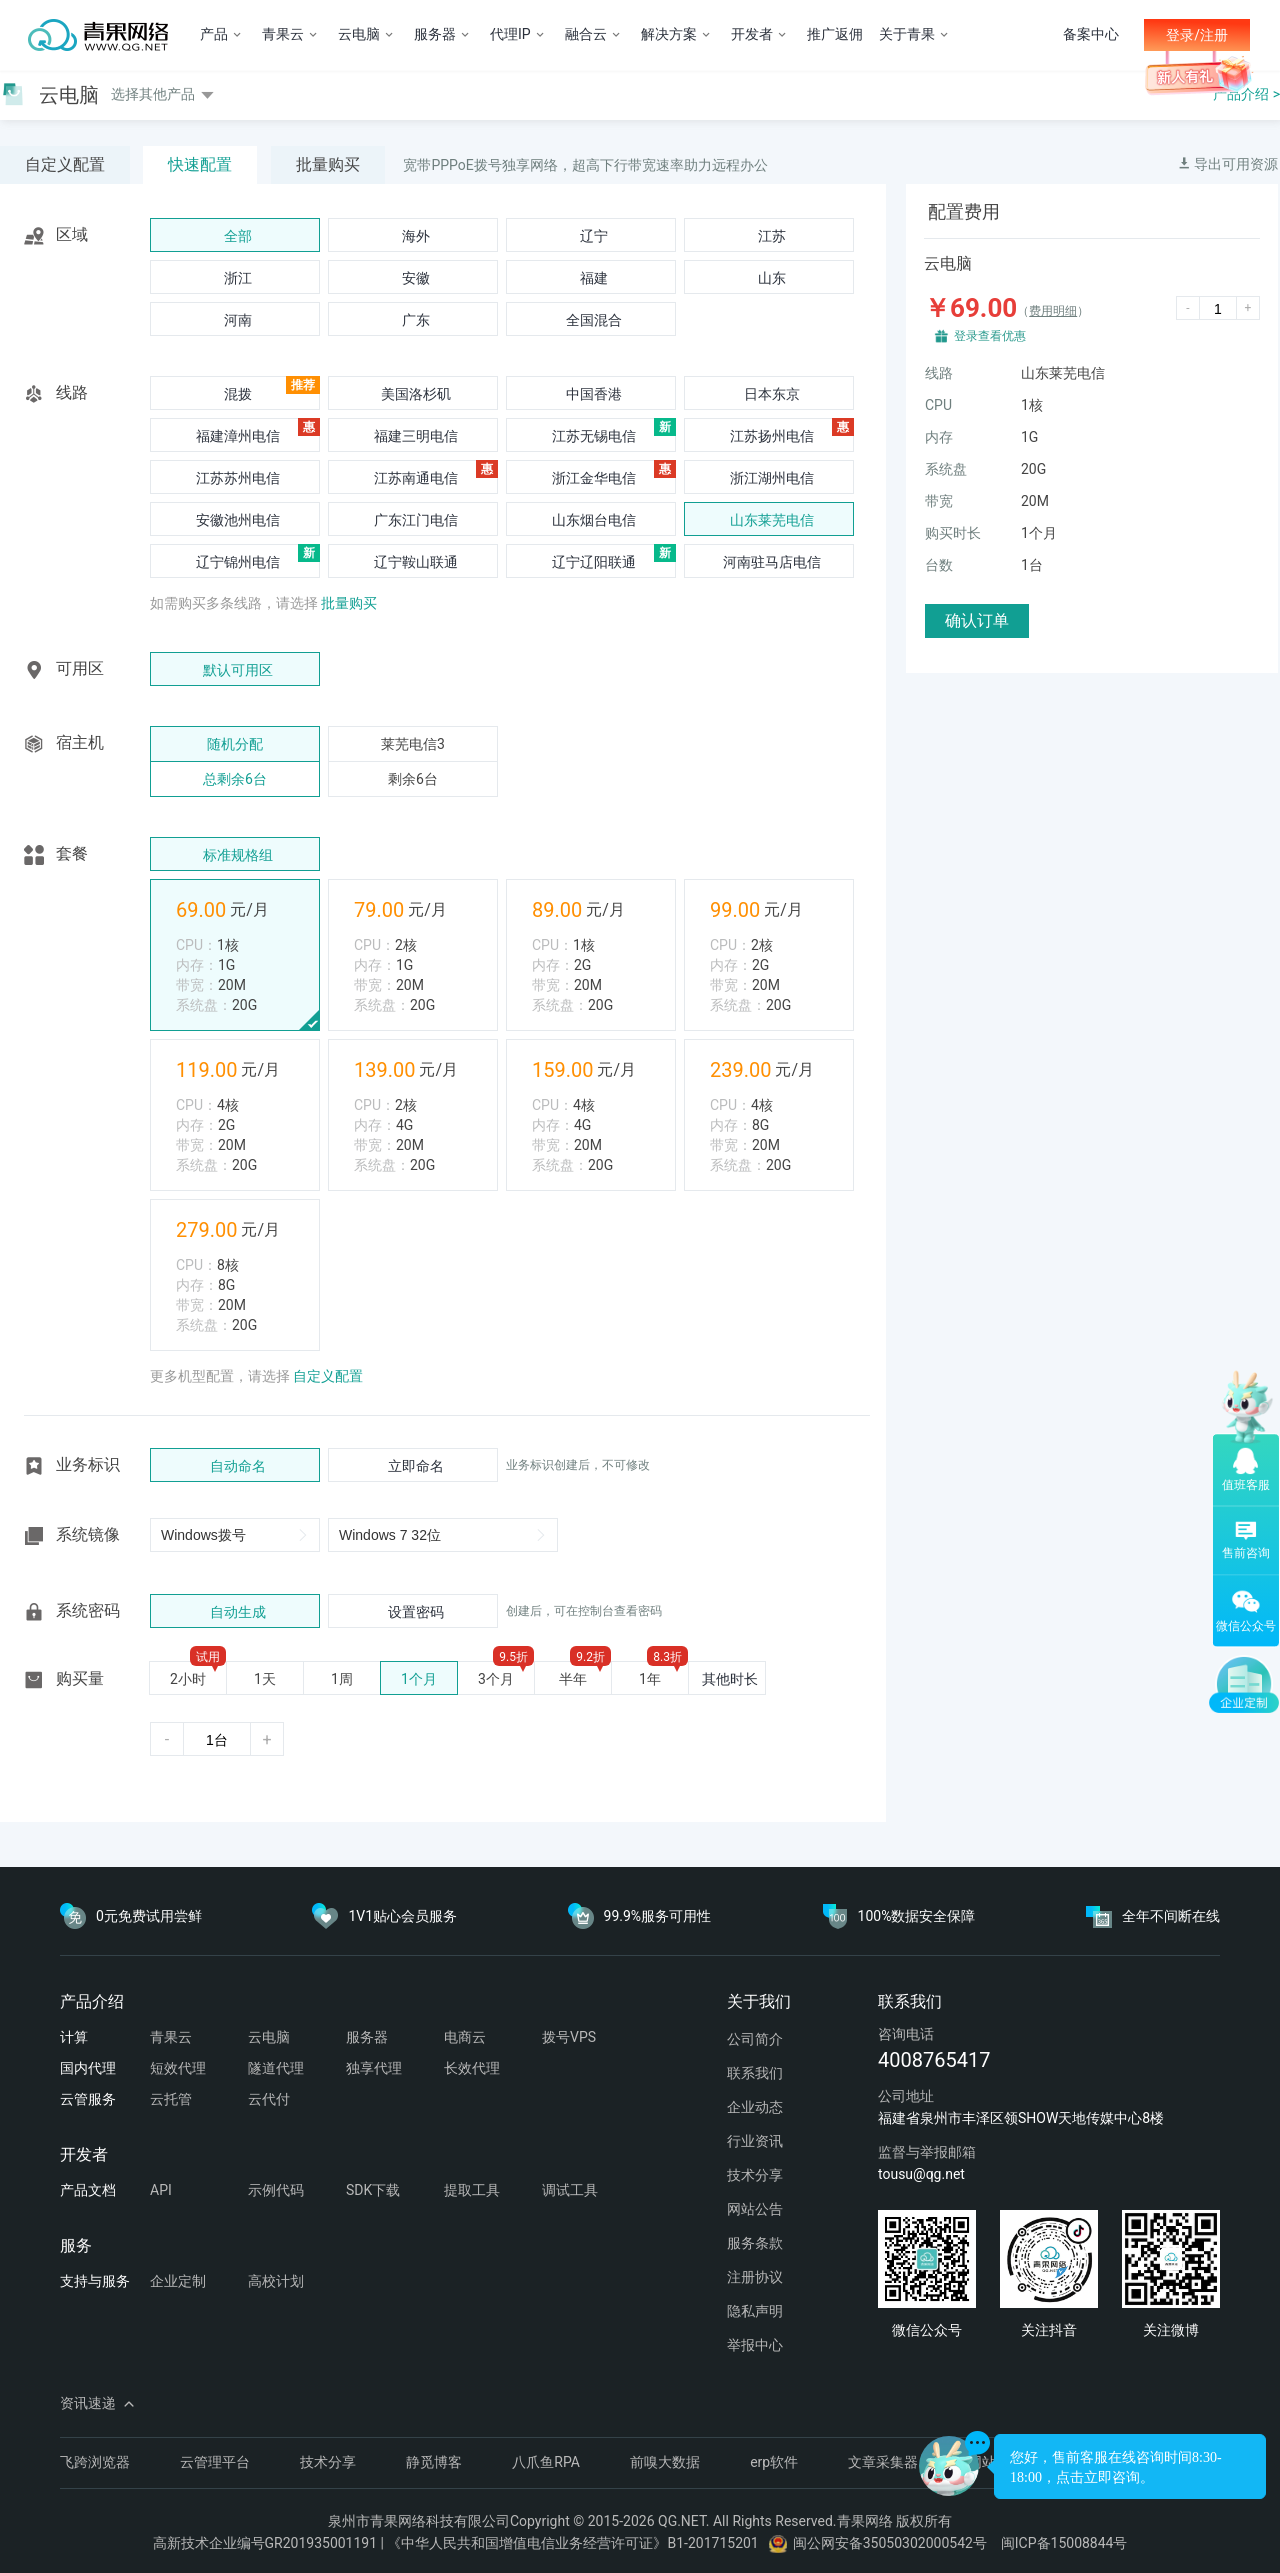  I want to click on 其他时长, so click(730, 1679).